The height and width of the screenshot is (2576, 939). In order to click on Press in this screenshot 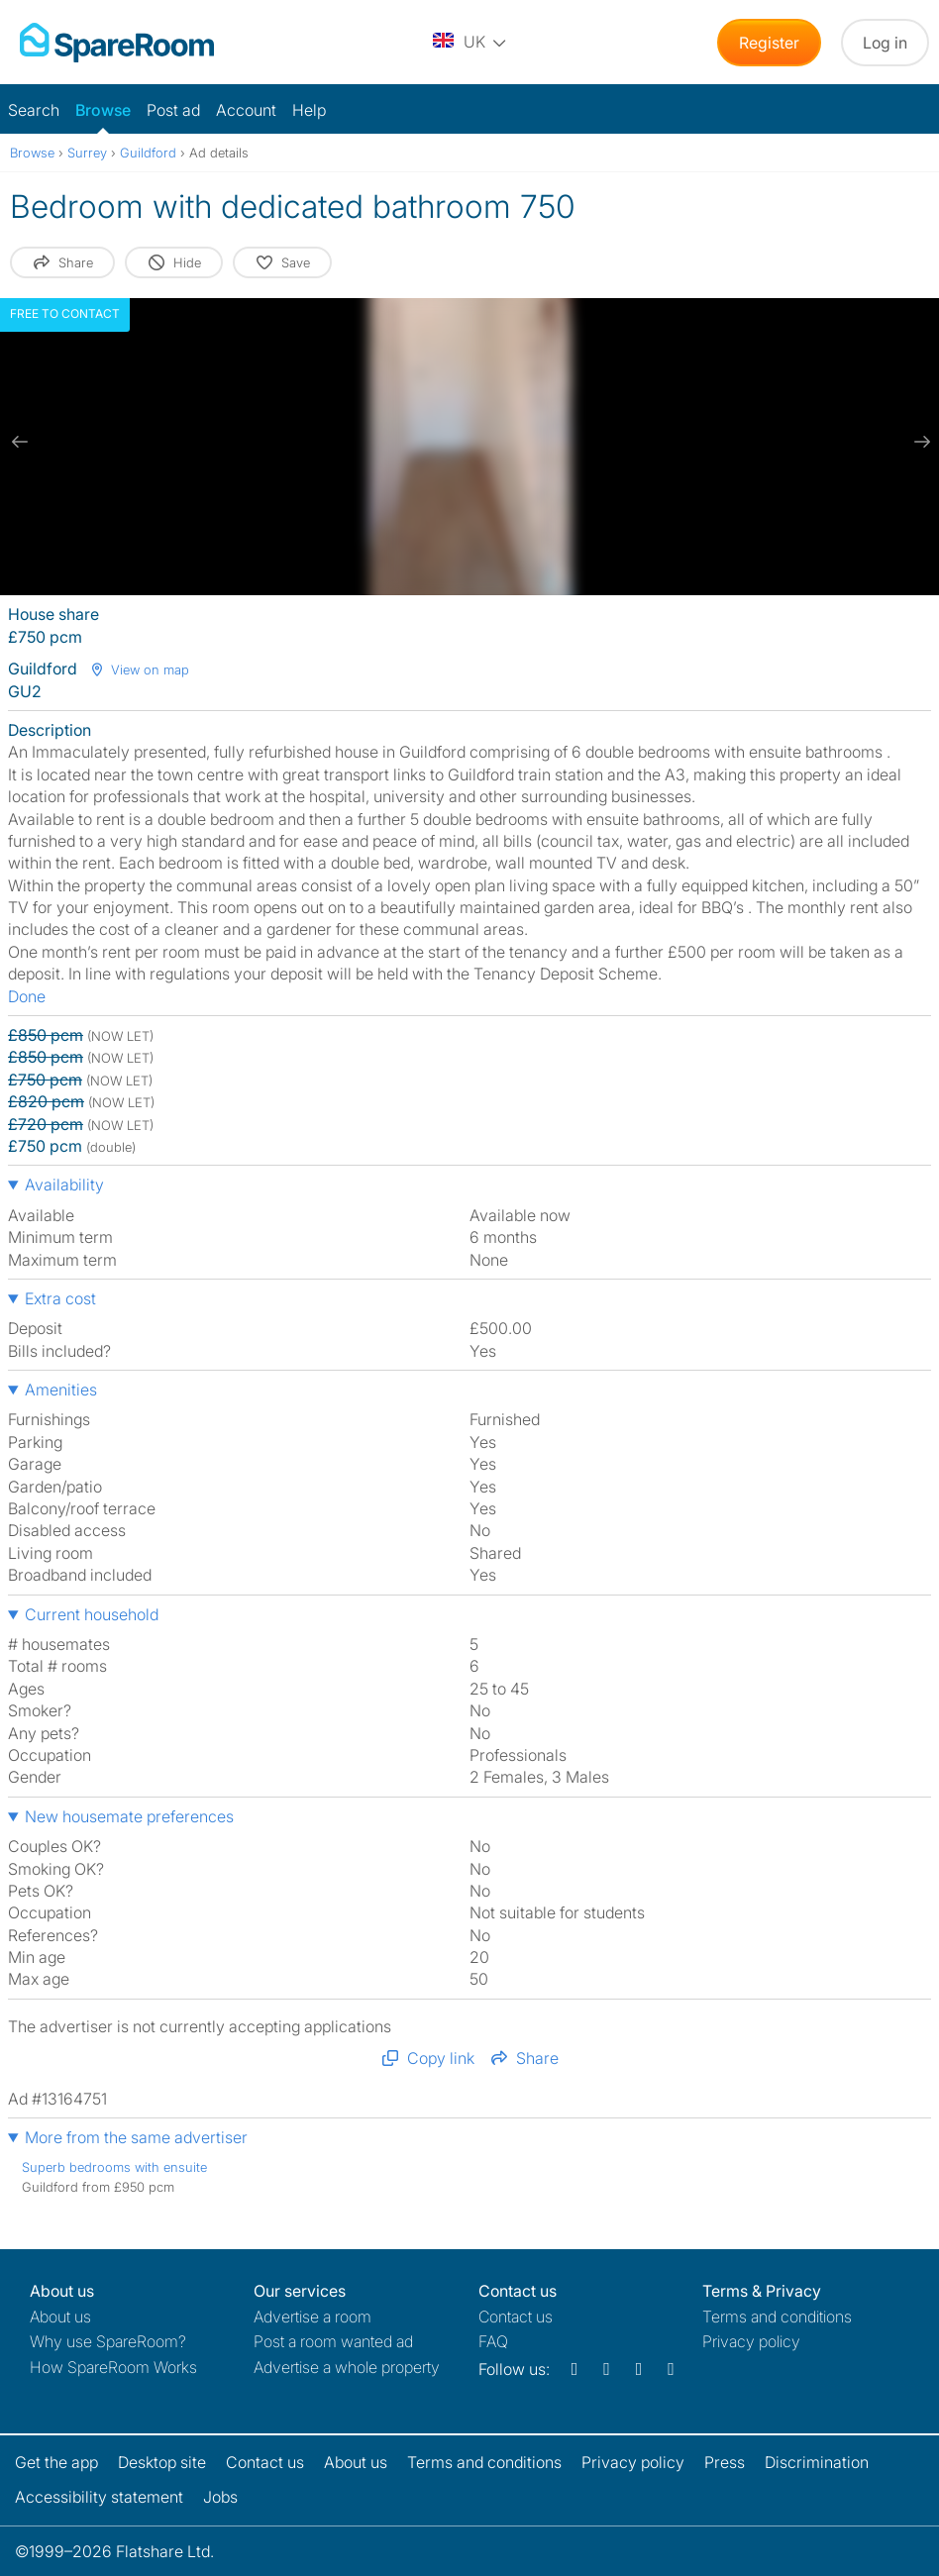, I will do `click(724, 2462)`.